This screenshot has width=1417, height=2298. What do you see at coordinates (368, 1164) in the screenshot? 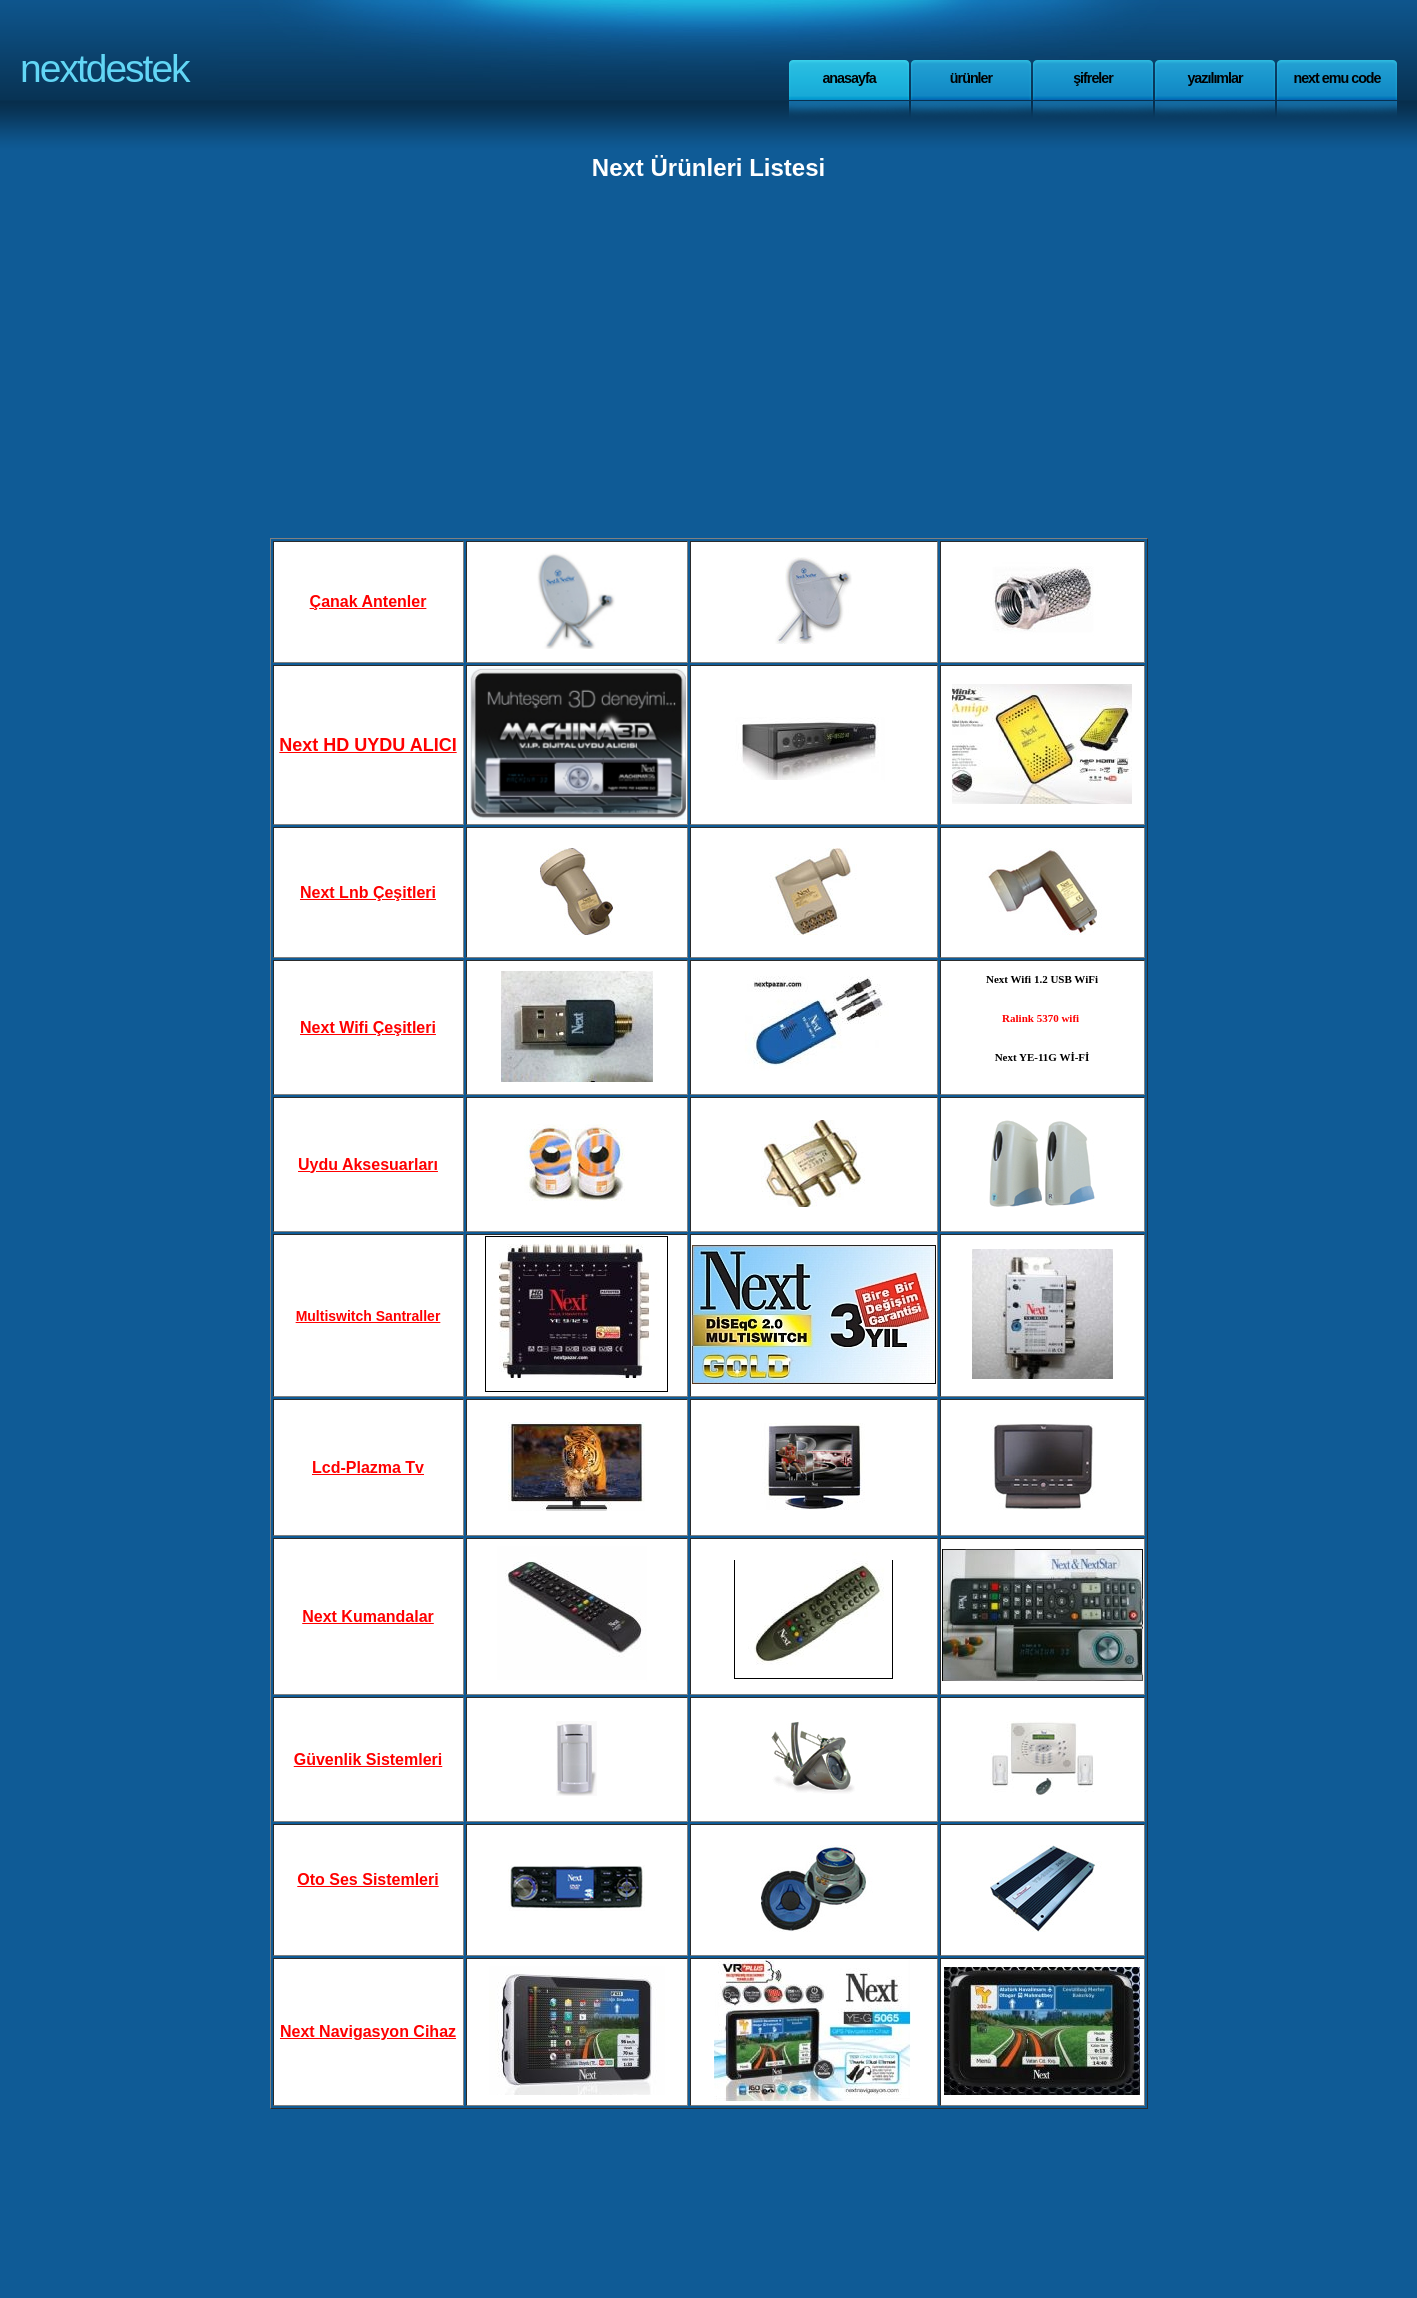
I see `Uydu Aksesuarları` at bounding box center [368, 1164].